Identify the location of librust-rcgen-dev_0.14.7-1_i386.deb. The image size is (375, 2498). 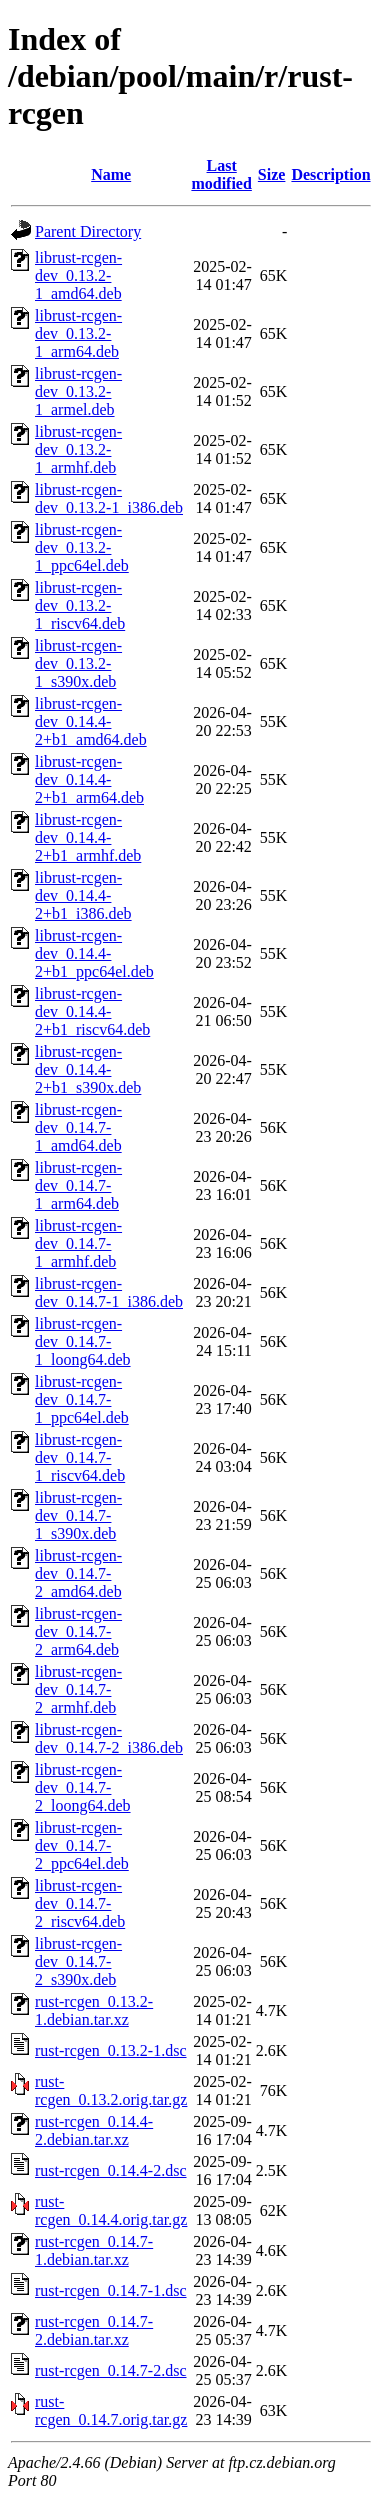
(109, 1292).